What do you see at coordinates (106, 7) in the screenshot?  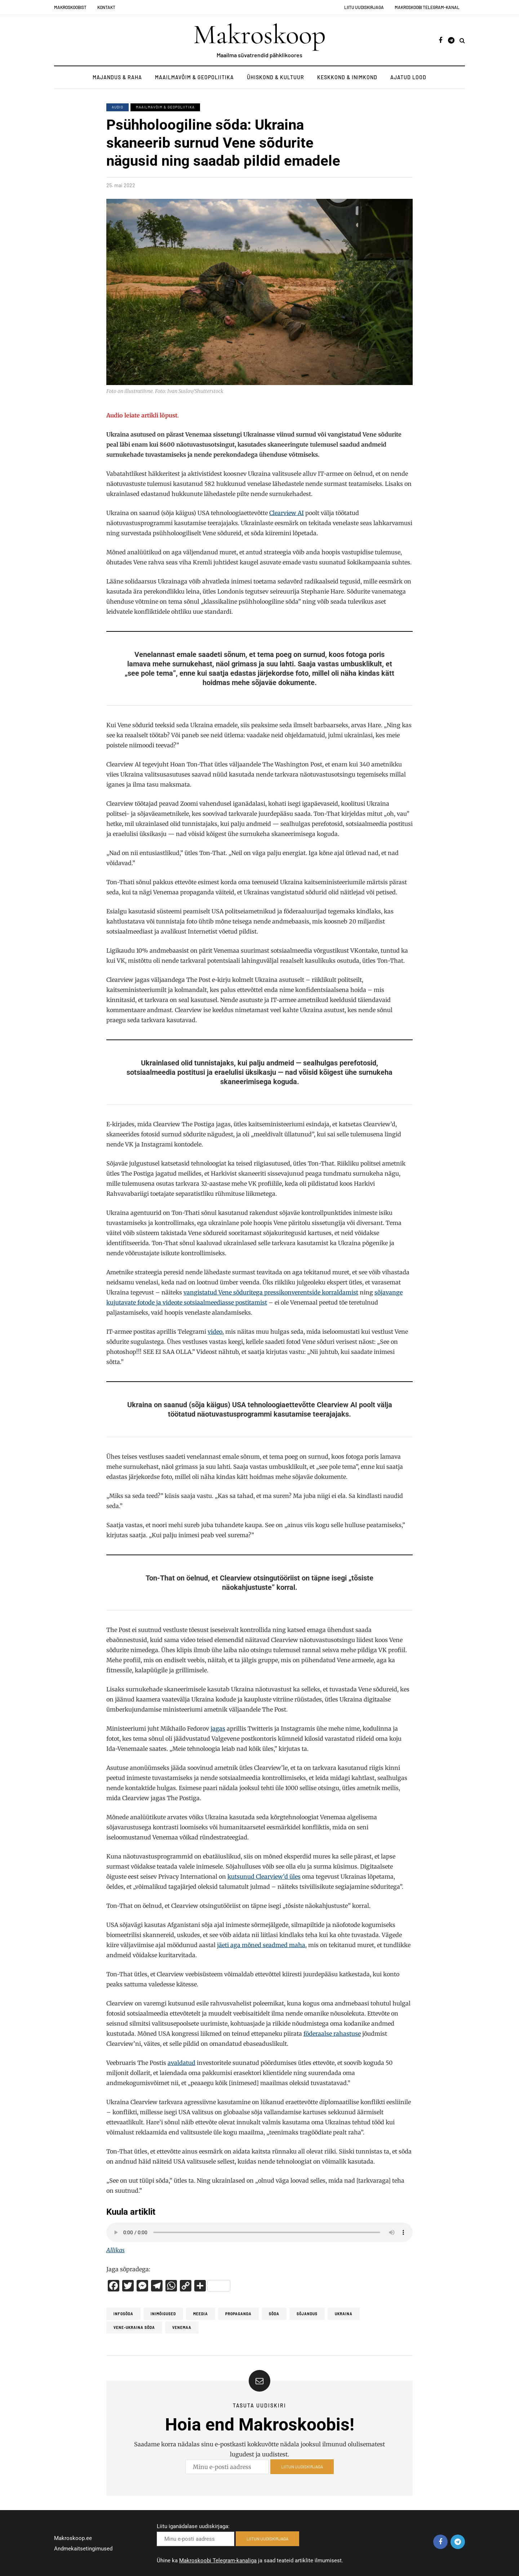 I see `Kontakt` at bounding box center [106, 7].